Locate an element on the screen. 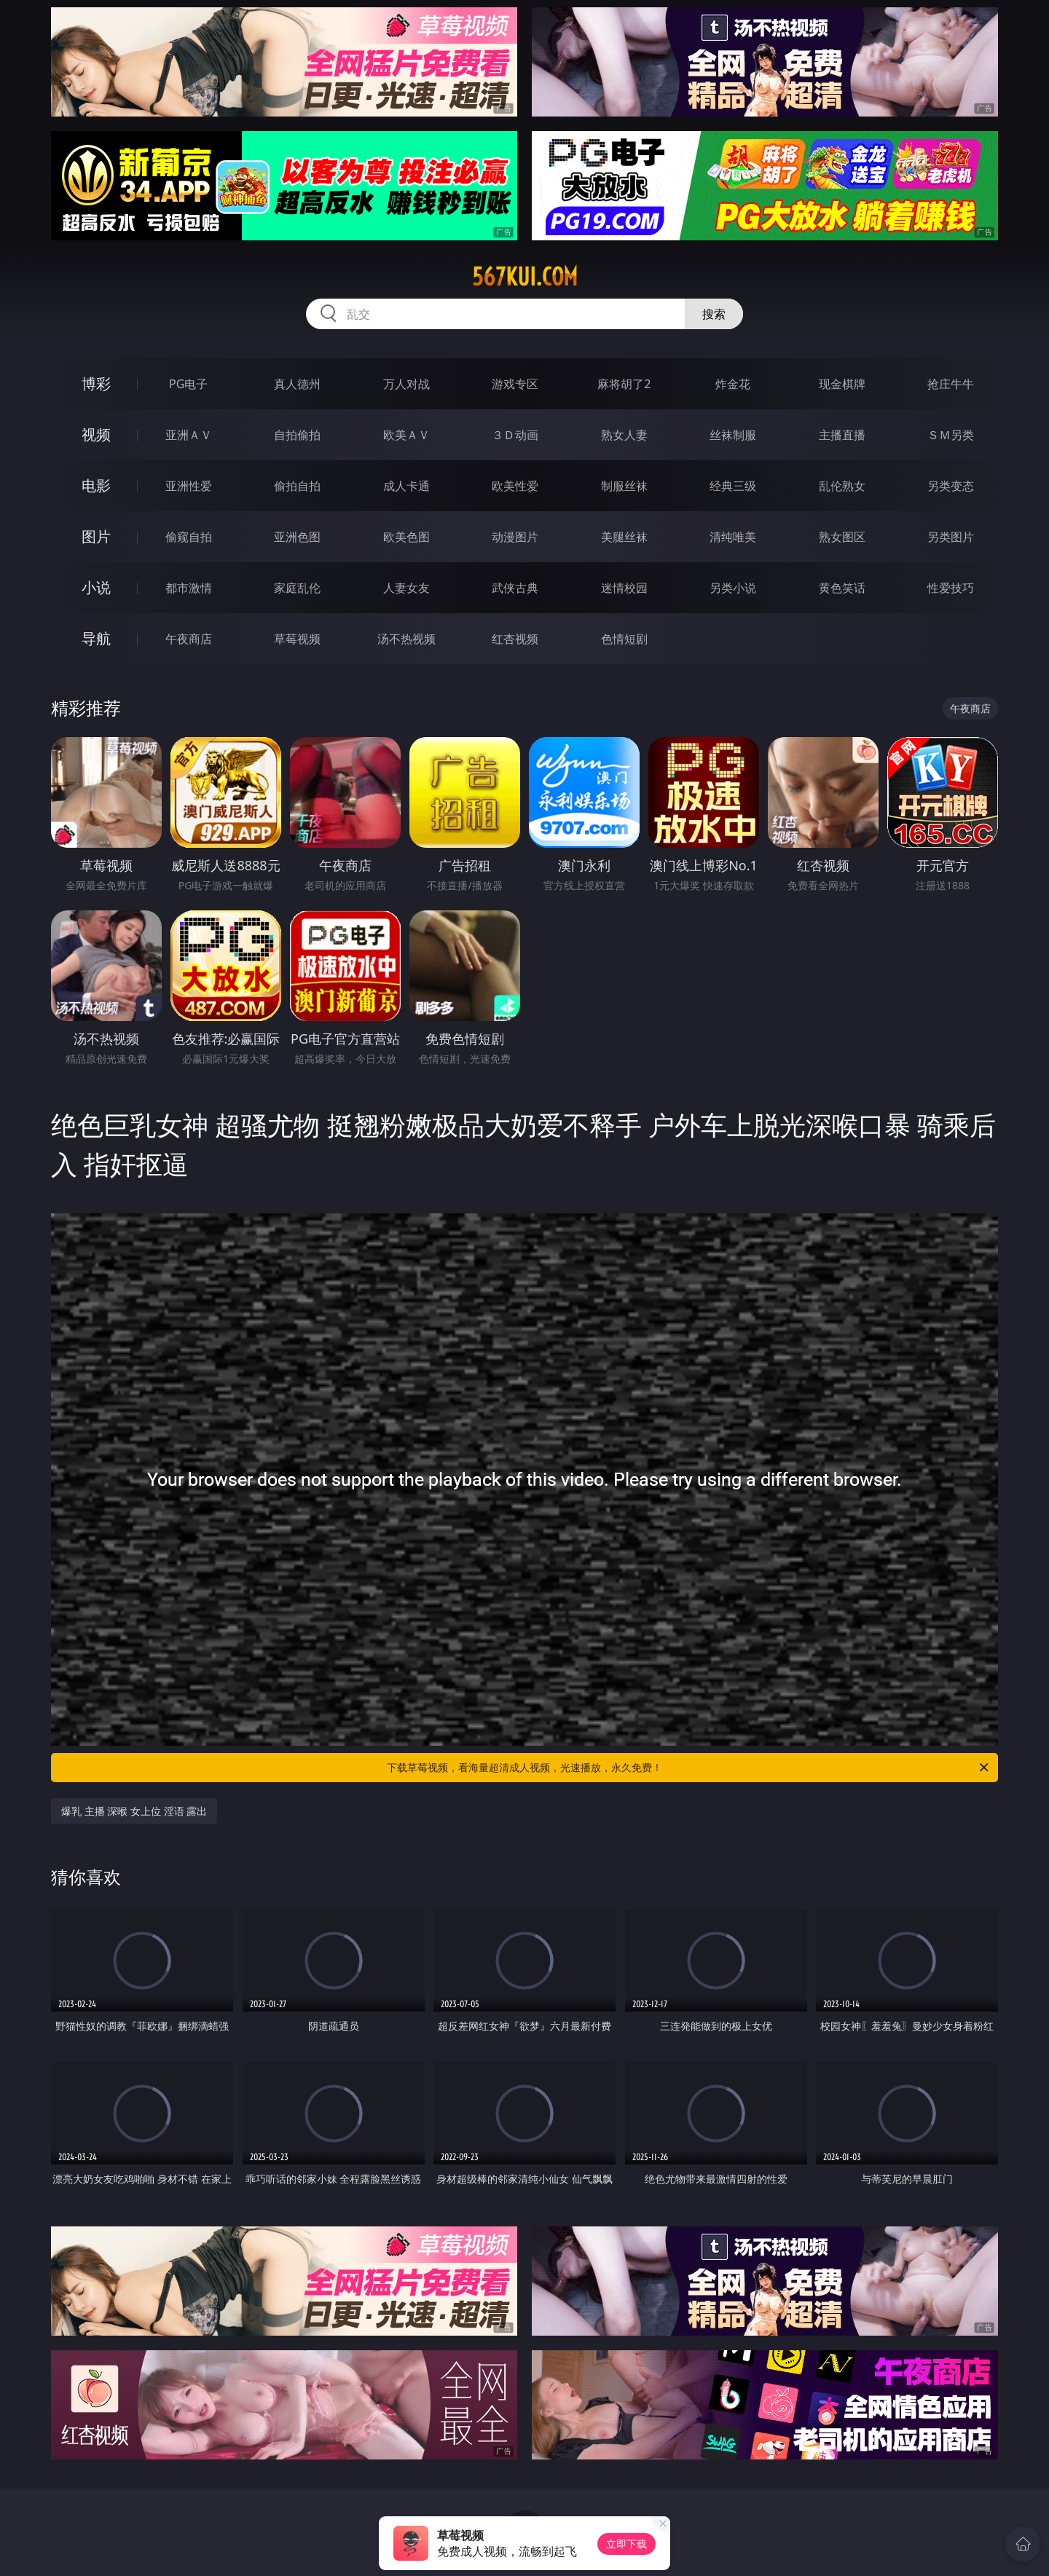 This screenshot has height=2576, width=1049. 游戏专区 is located at coordinates (515, 384).